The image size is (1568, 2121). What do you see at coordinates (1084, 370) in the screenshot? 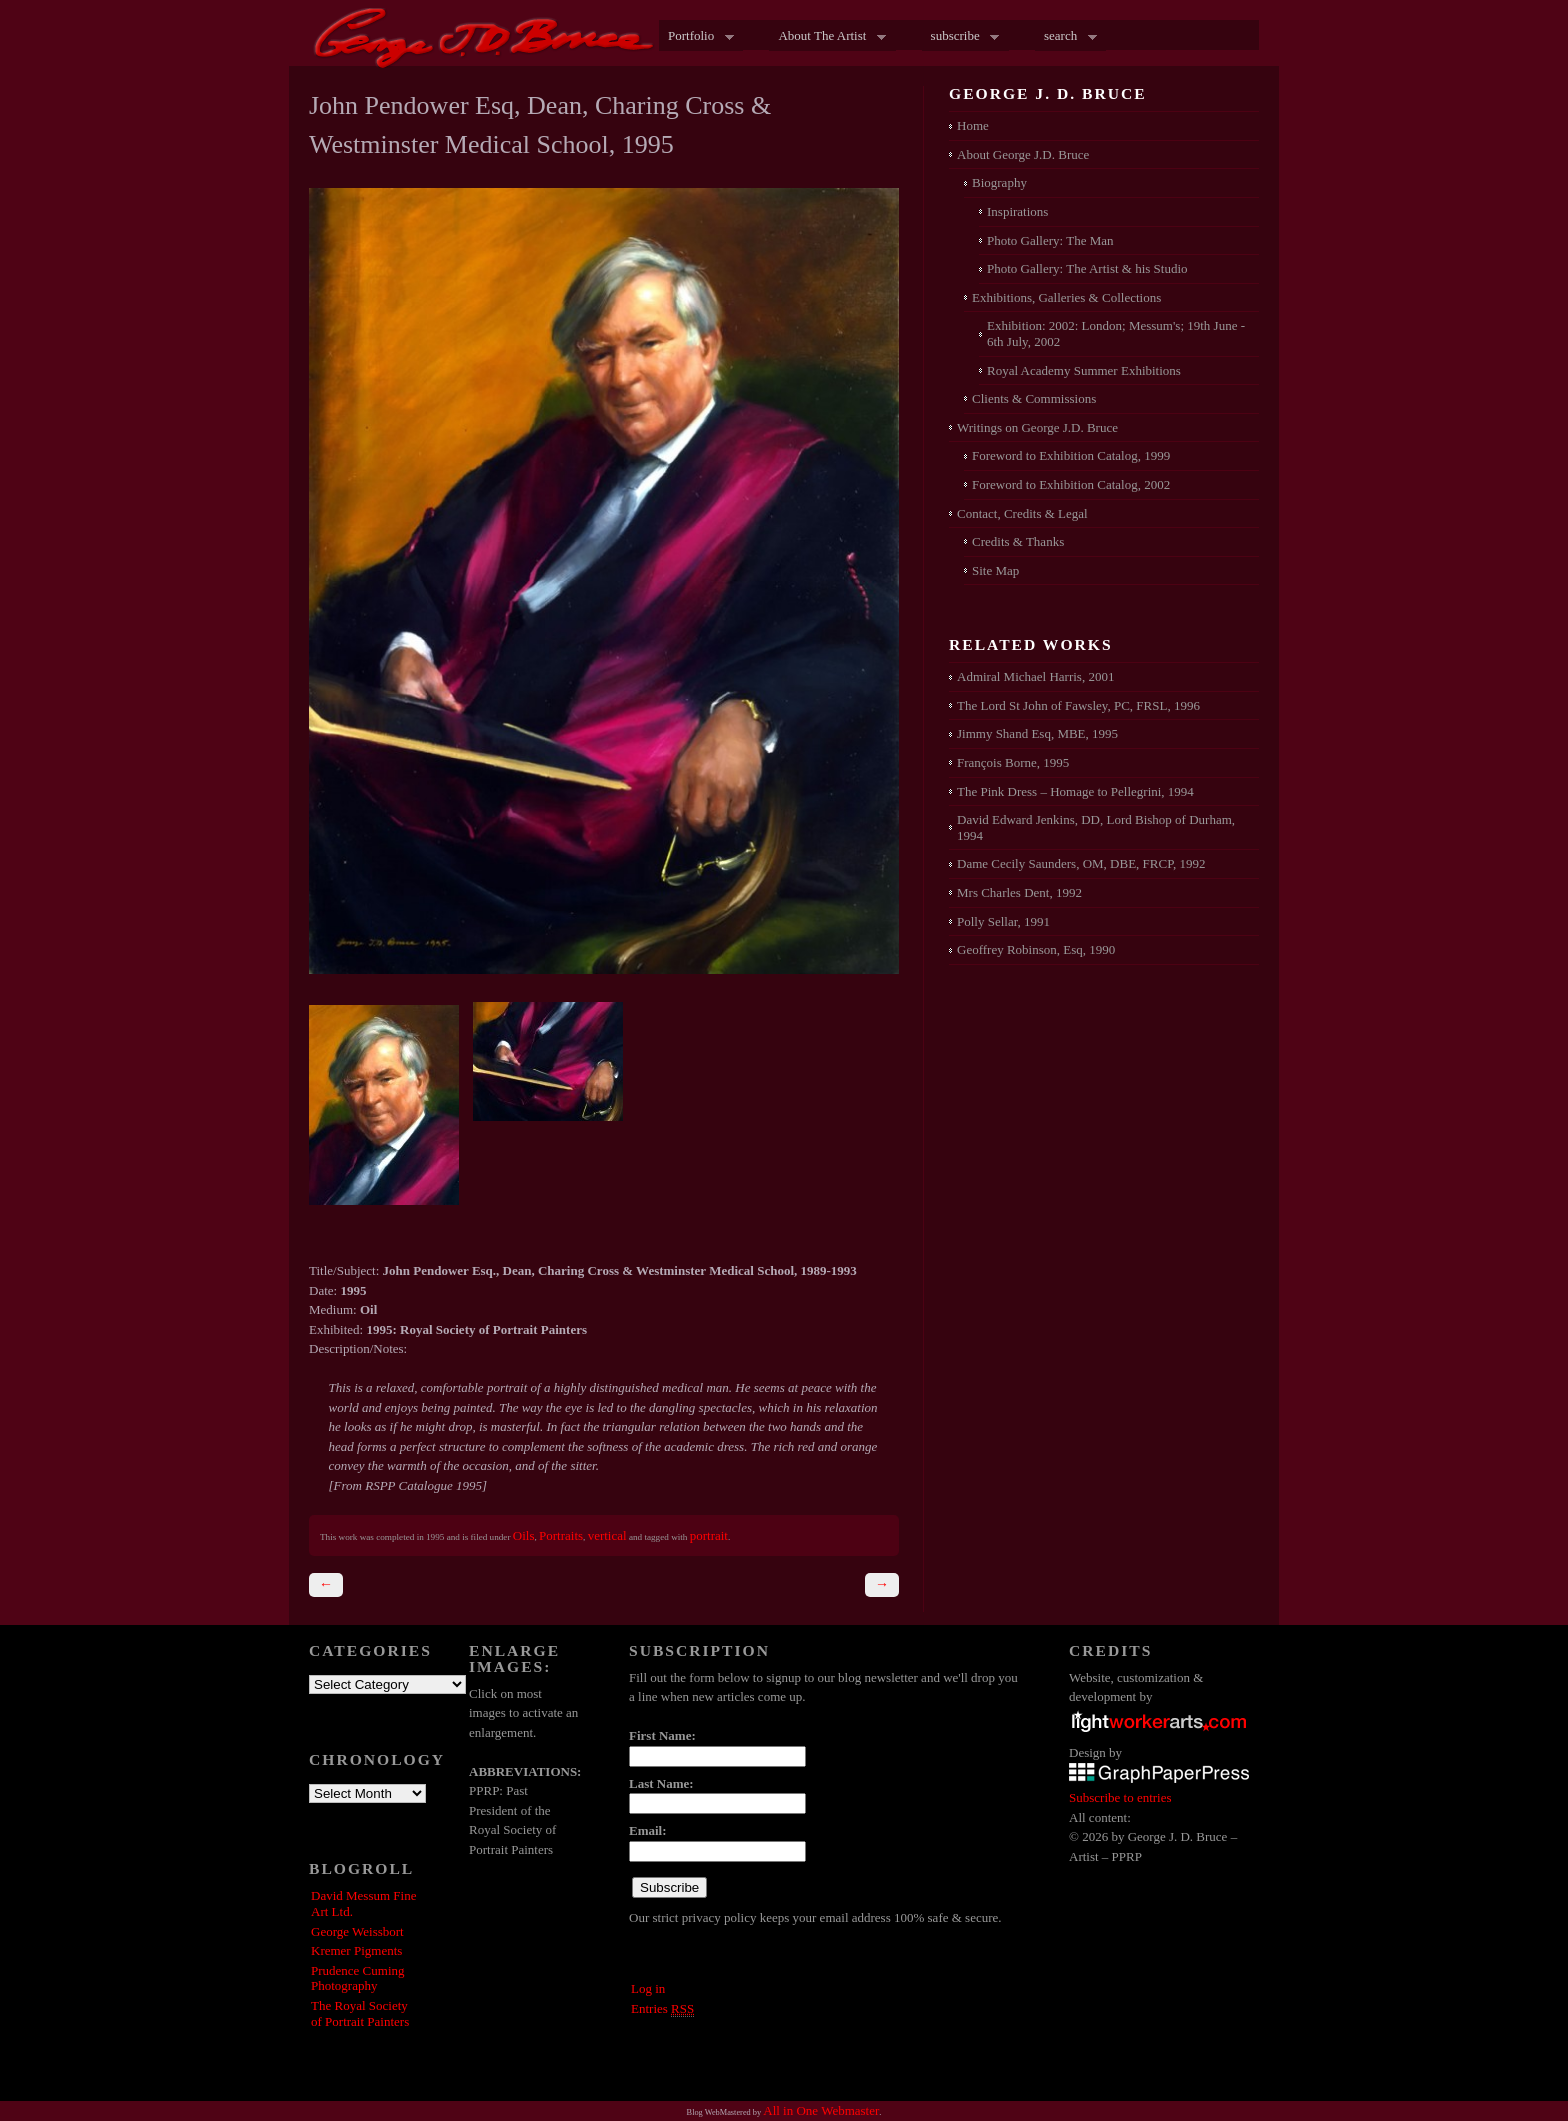
I see `Royal Academy Summer Exhibitions` at bounding box center [1084, 370].